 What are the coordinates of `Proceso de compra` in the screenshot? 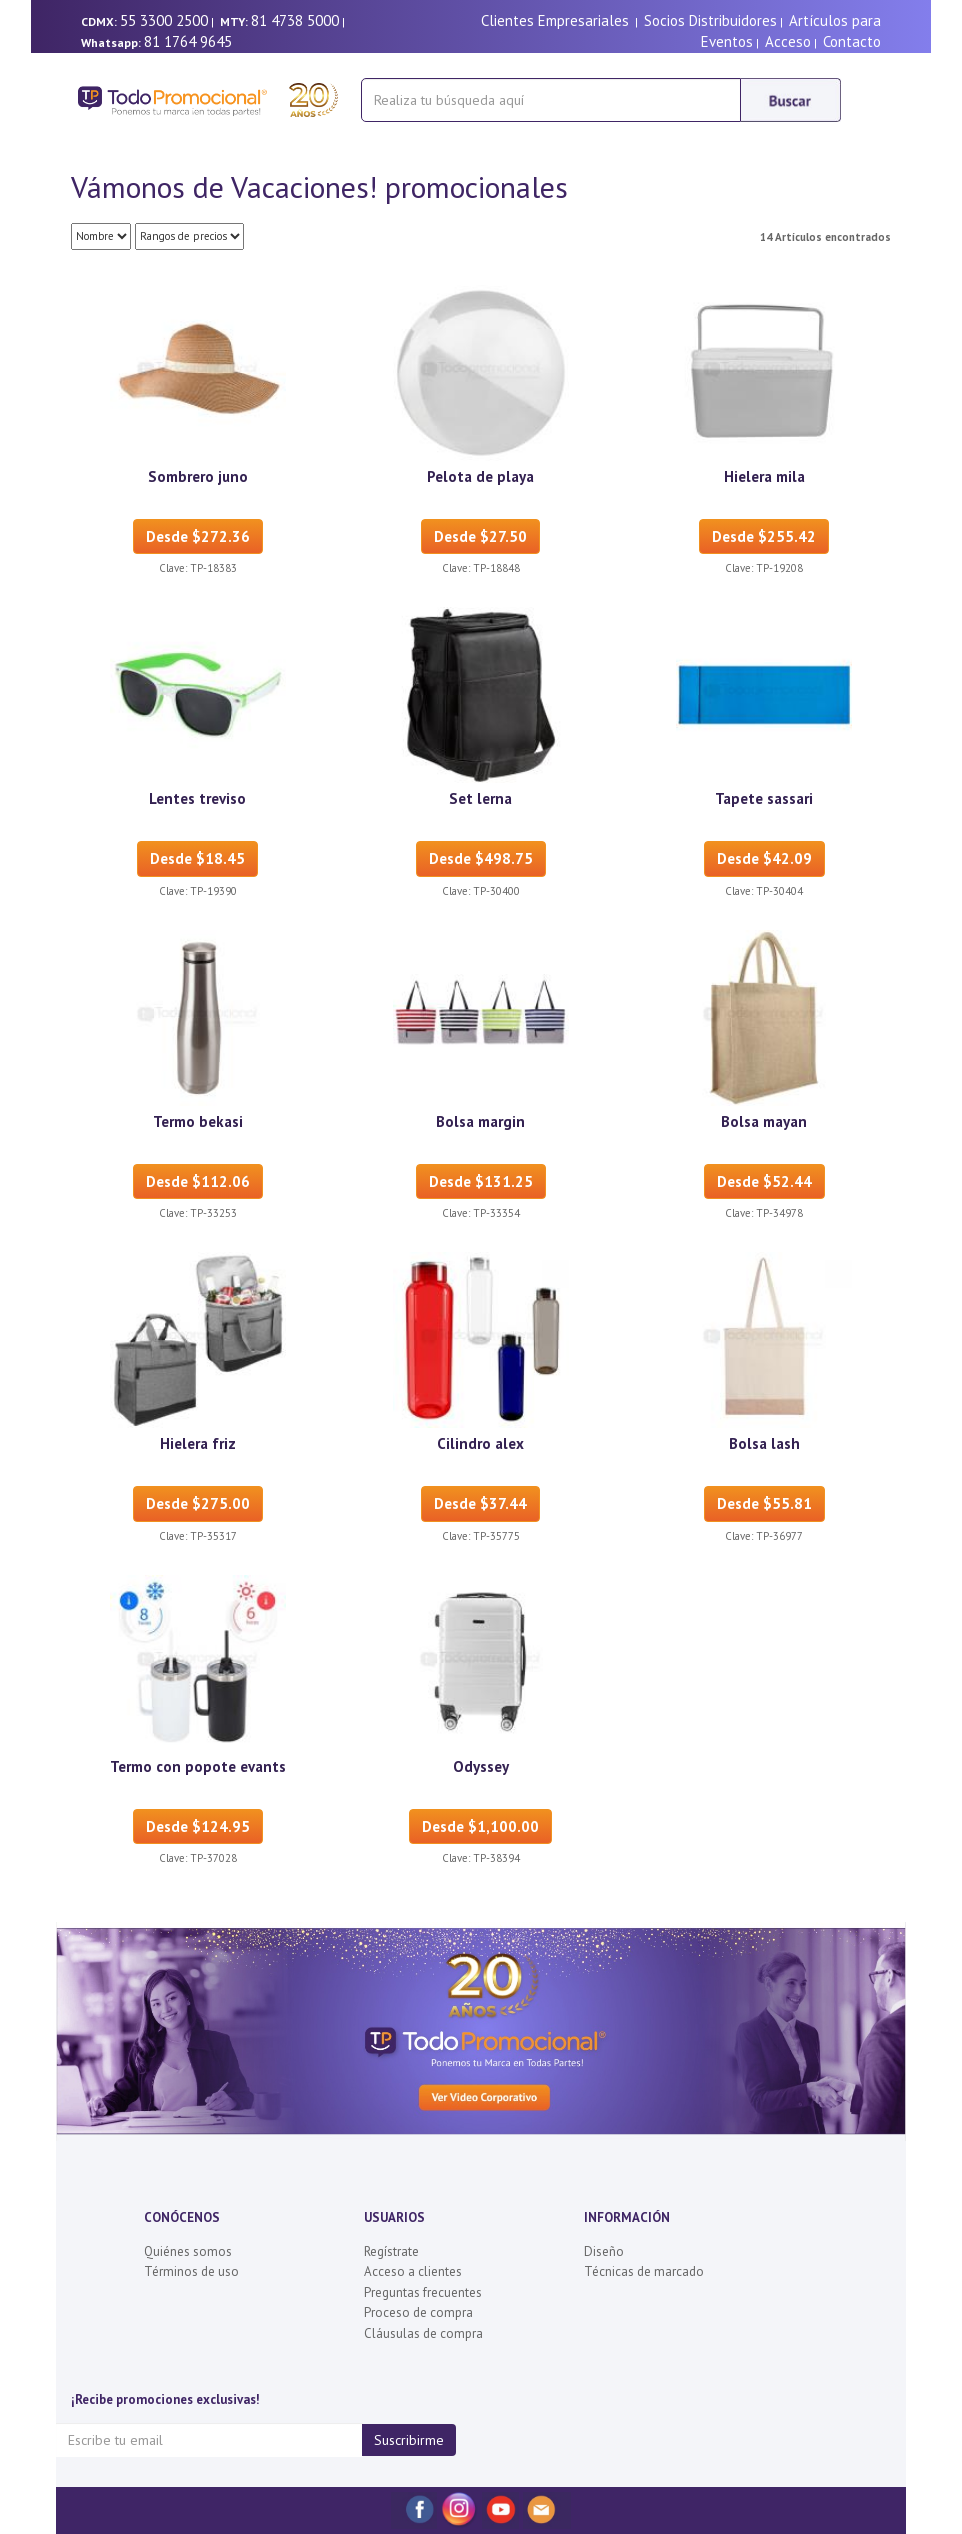 It's located at (418, 2312).